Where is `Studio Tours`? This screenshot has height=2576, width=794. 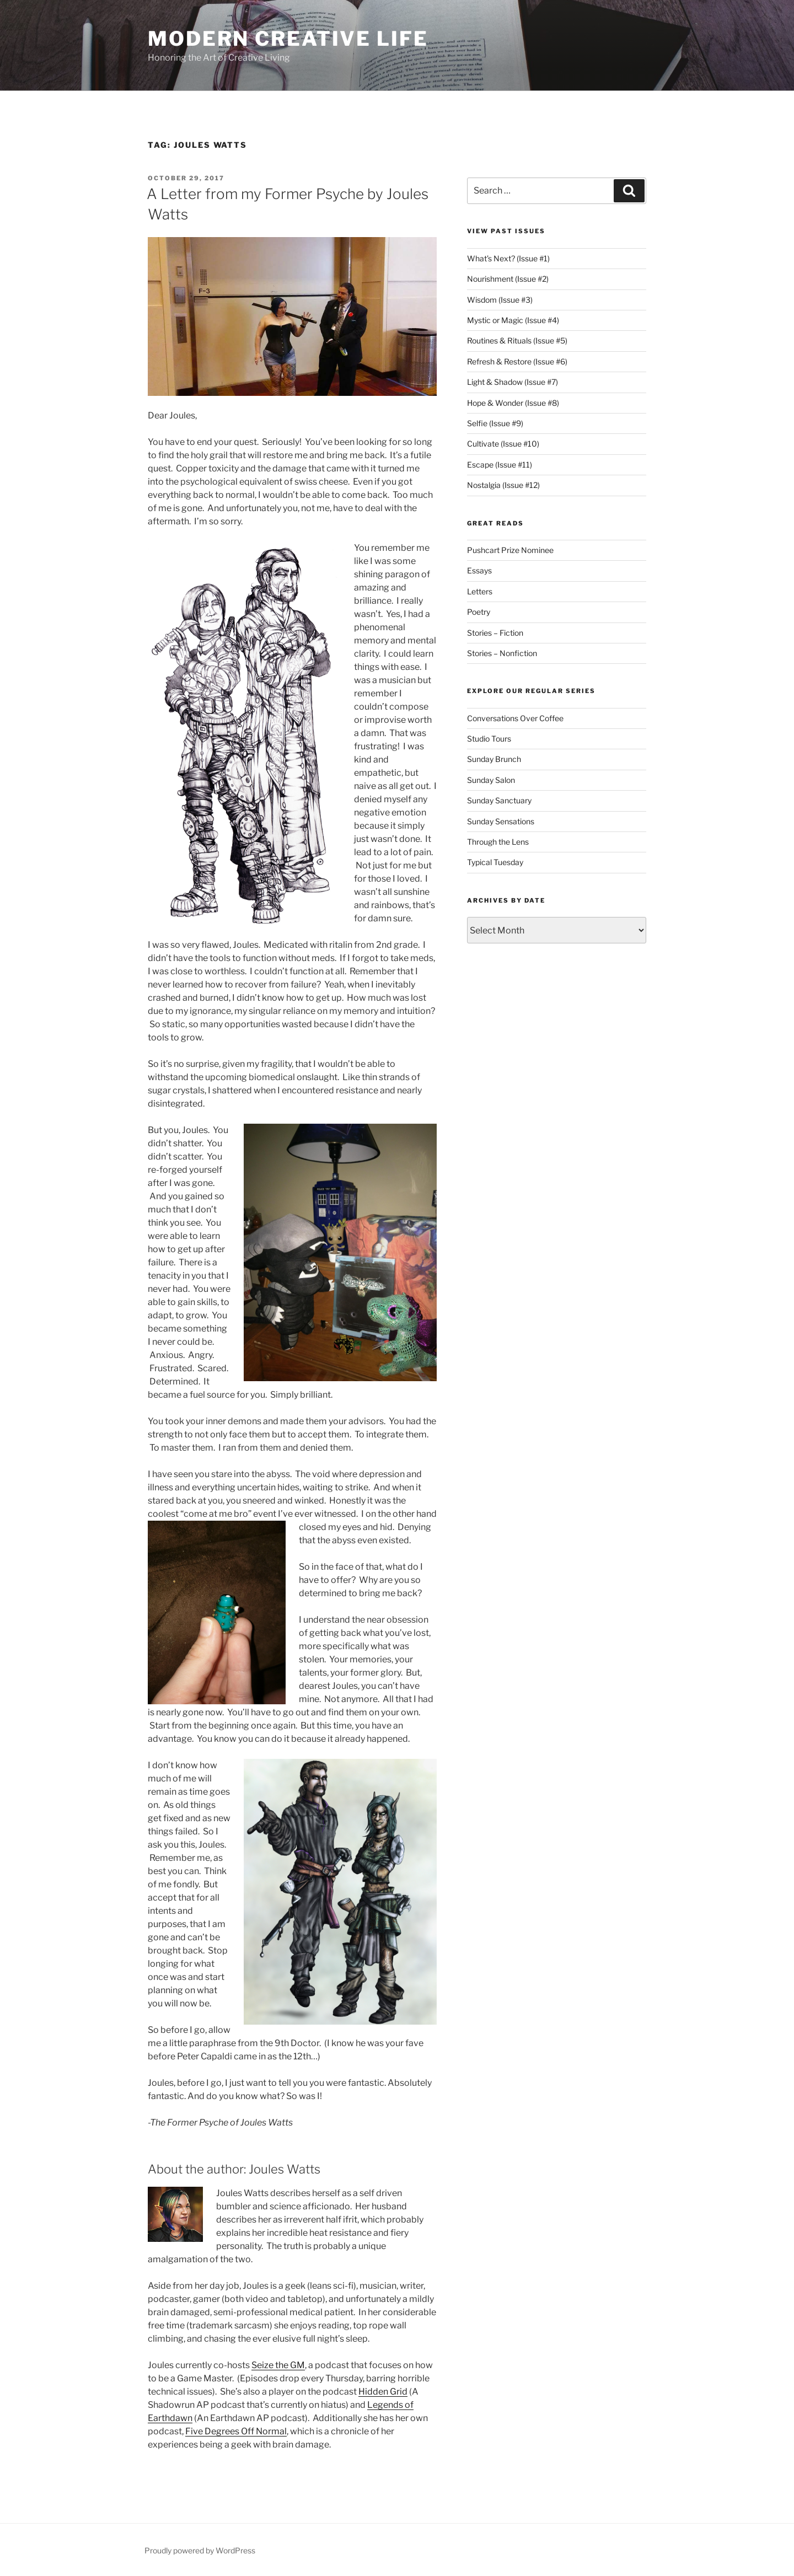 Studio Tours is located at coordinates (489, 738).